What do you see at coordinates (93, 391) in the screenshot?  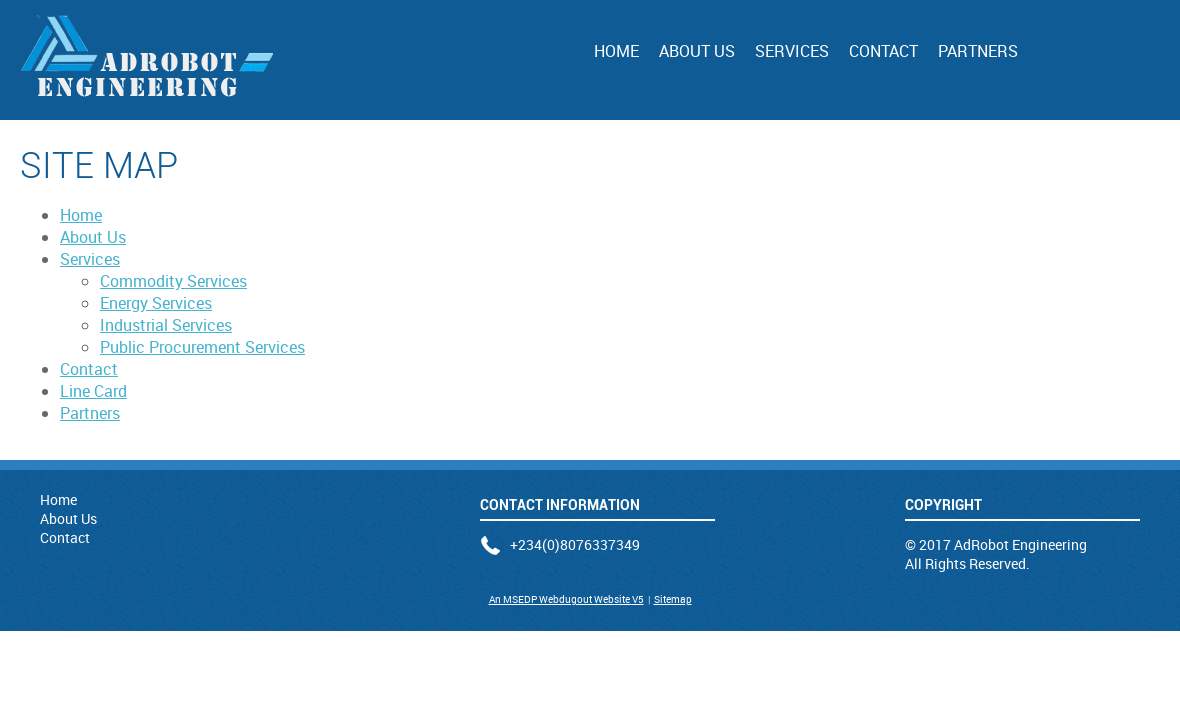 I see `Line Card` at bounding box center [93, 391].